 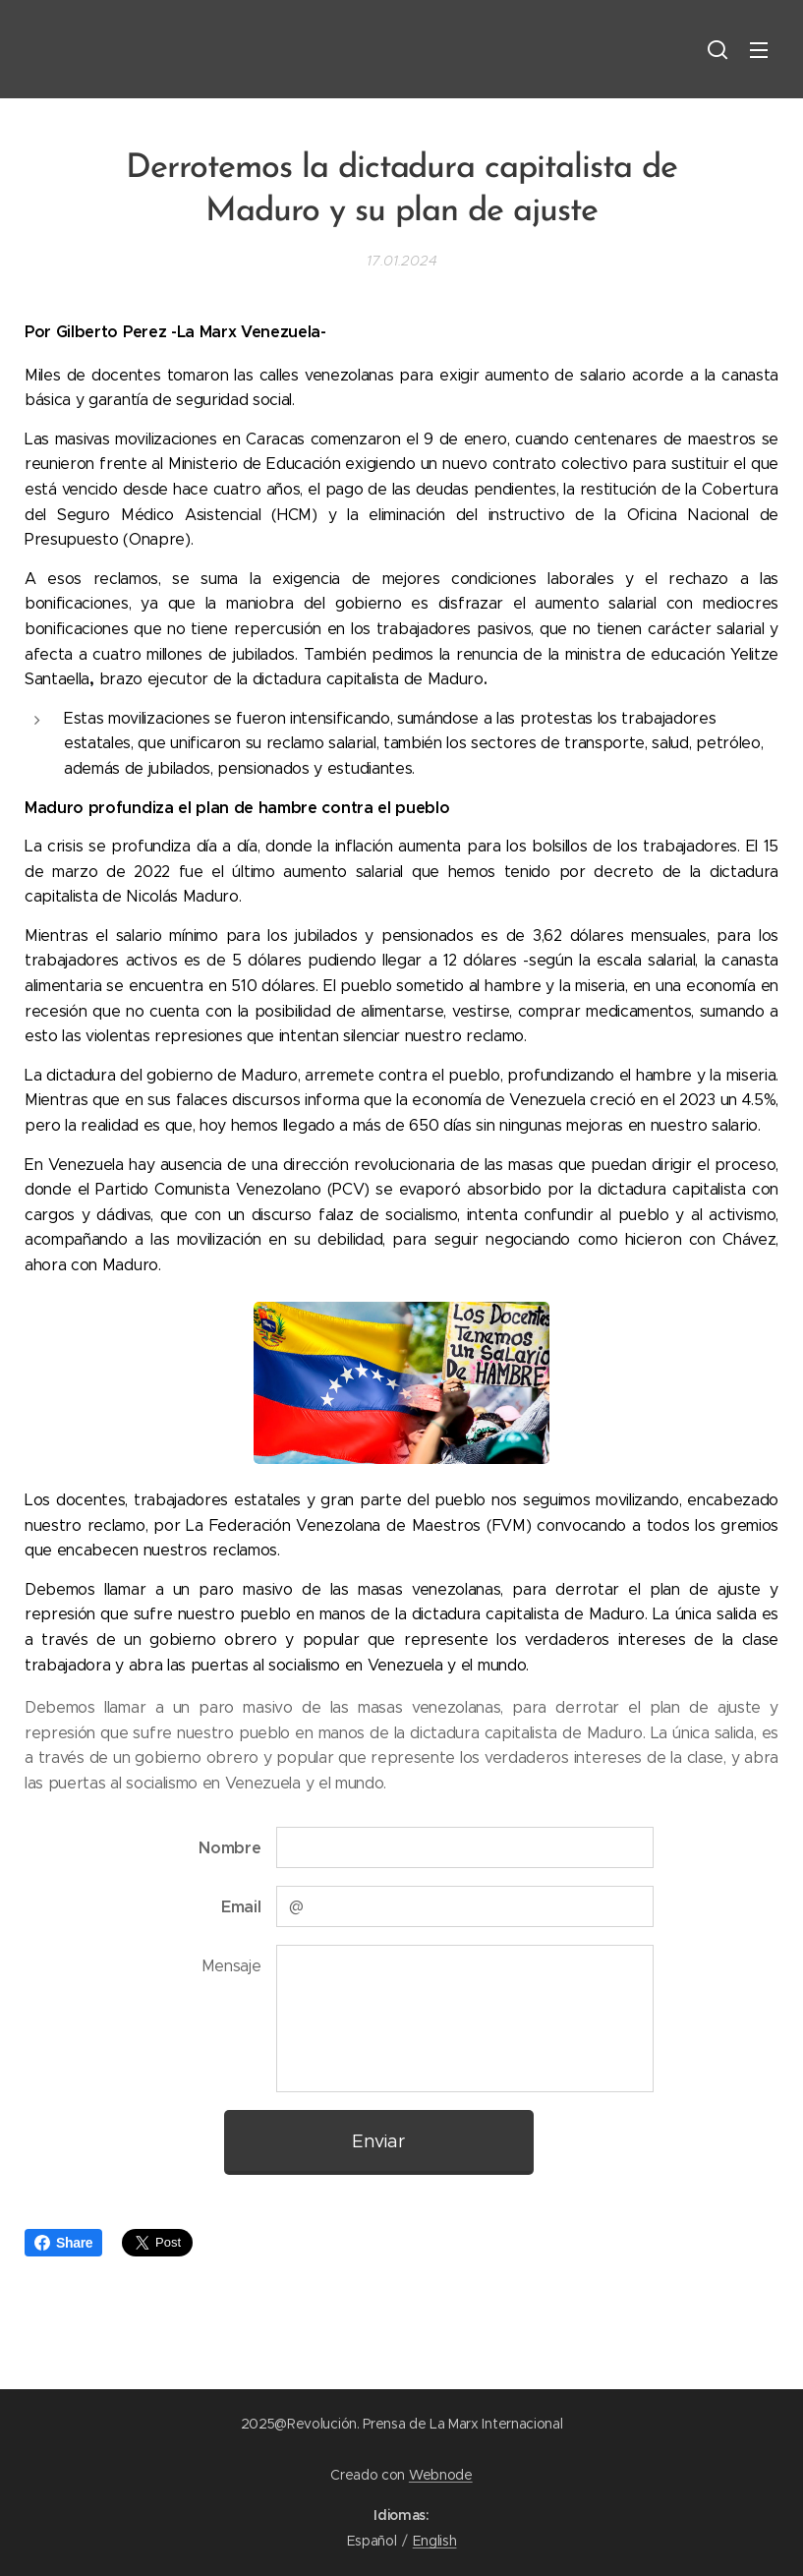 I want to click on Webnode, so click(x=441, y=2475).